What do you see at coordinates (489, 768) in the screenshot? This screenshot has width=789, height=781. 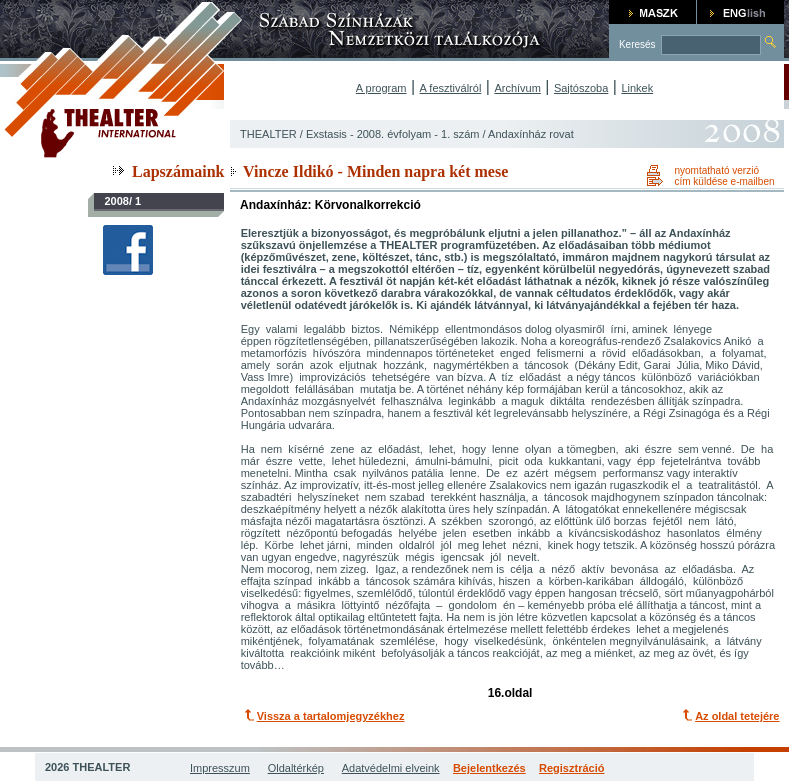 I see `Bejelentkezés` at bounding box center [489, 768].